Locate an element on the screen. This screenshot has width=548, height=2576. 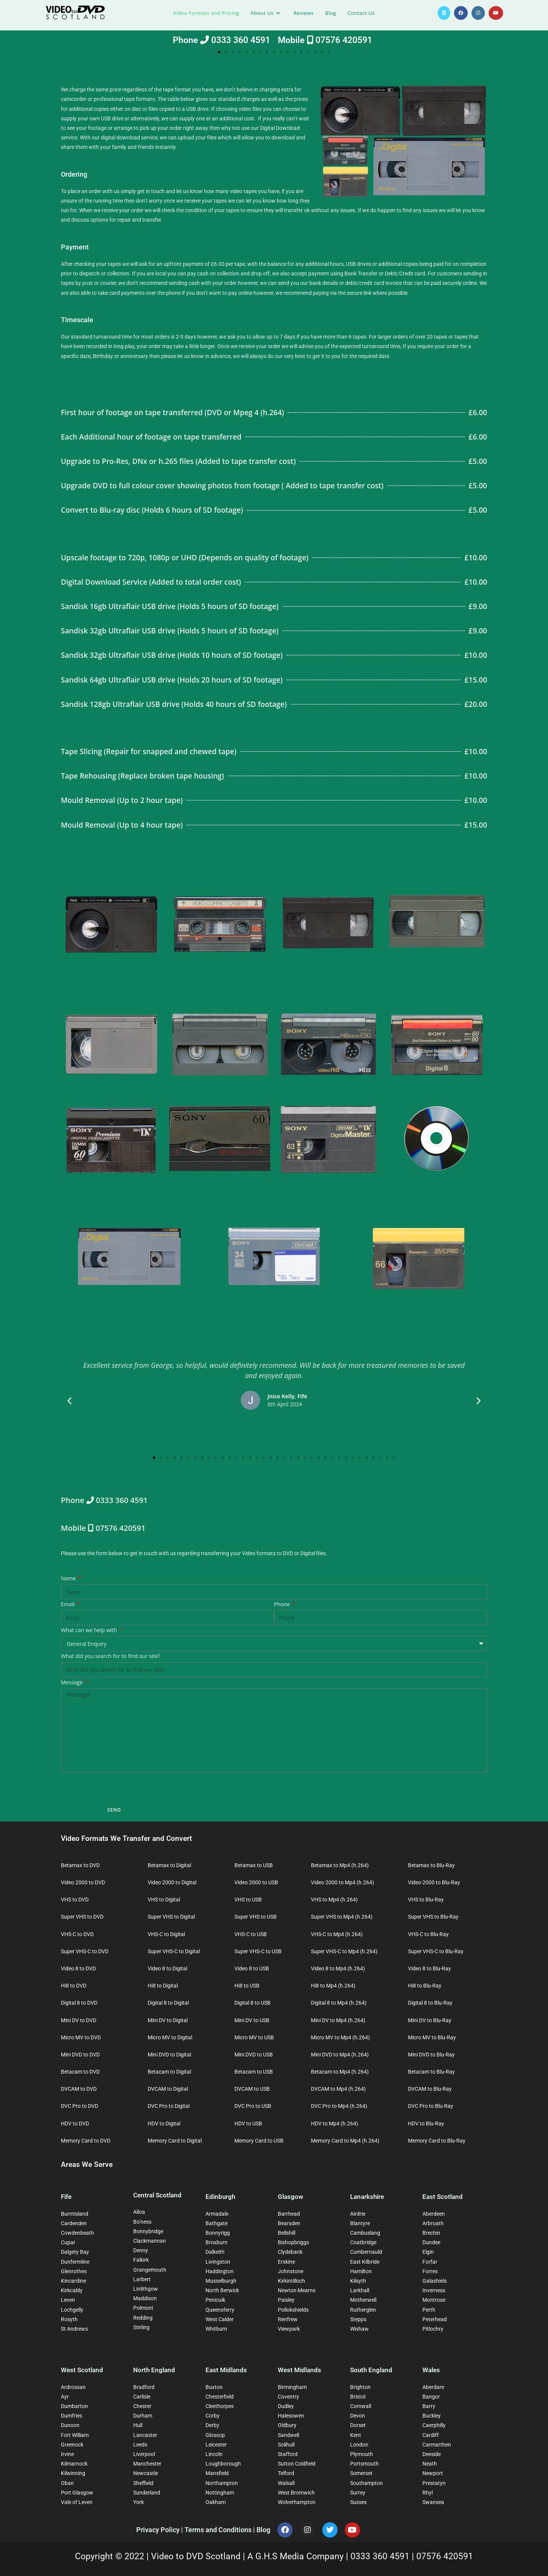
Bristol is located at coordinates (357, 2397).